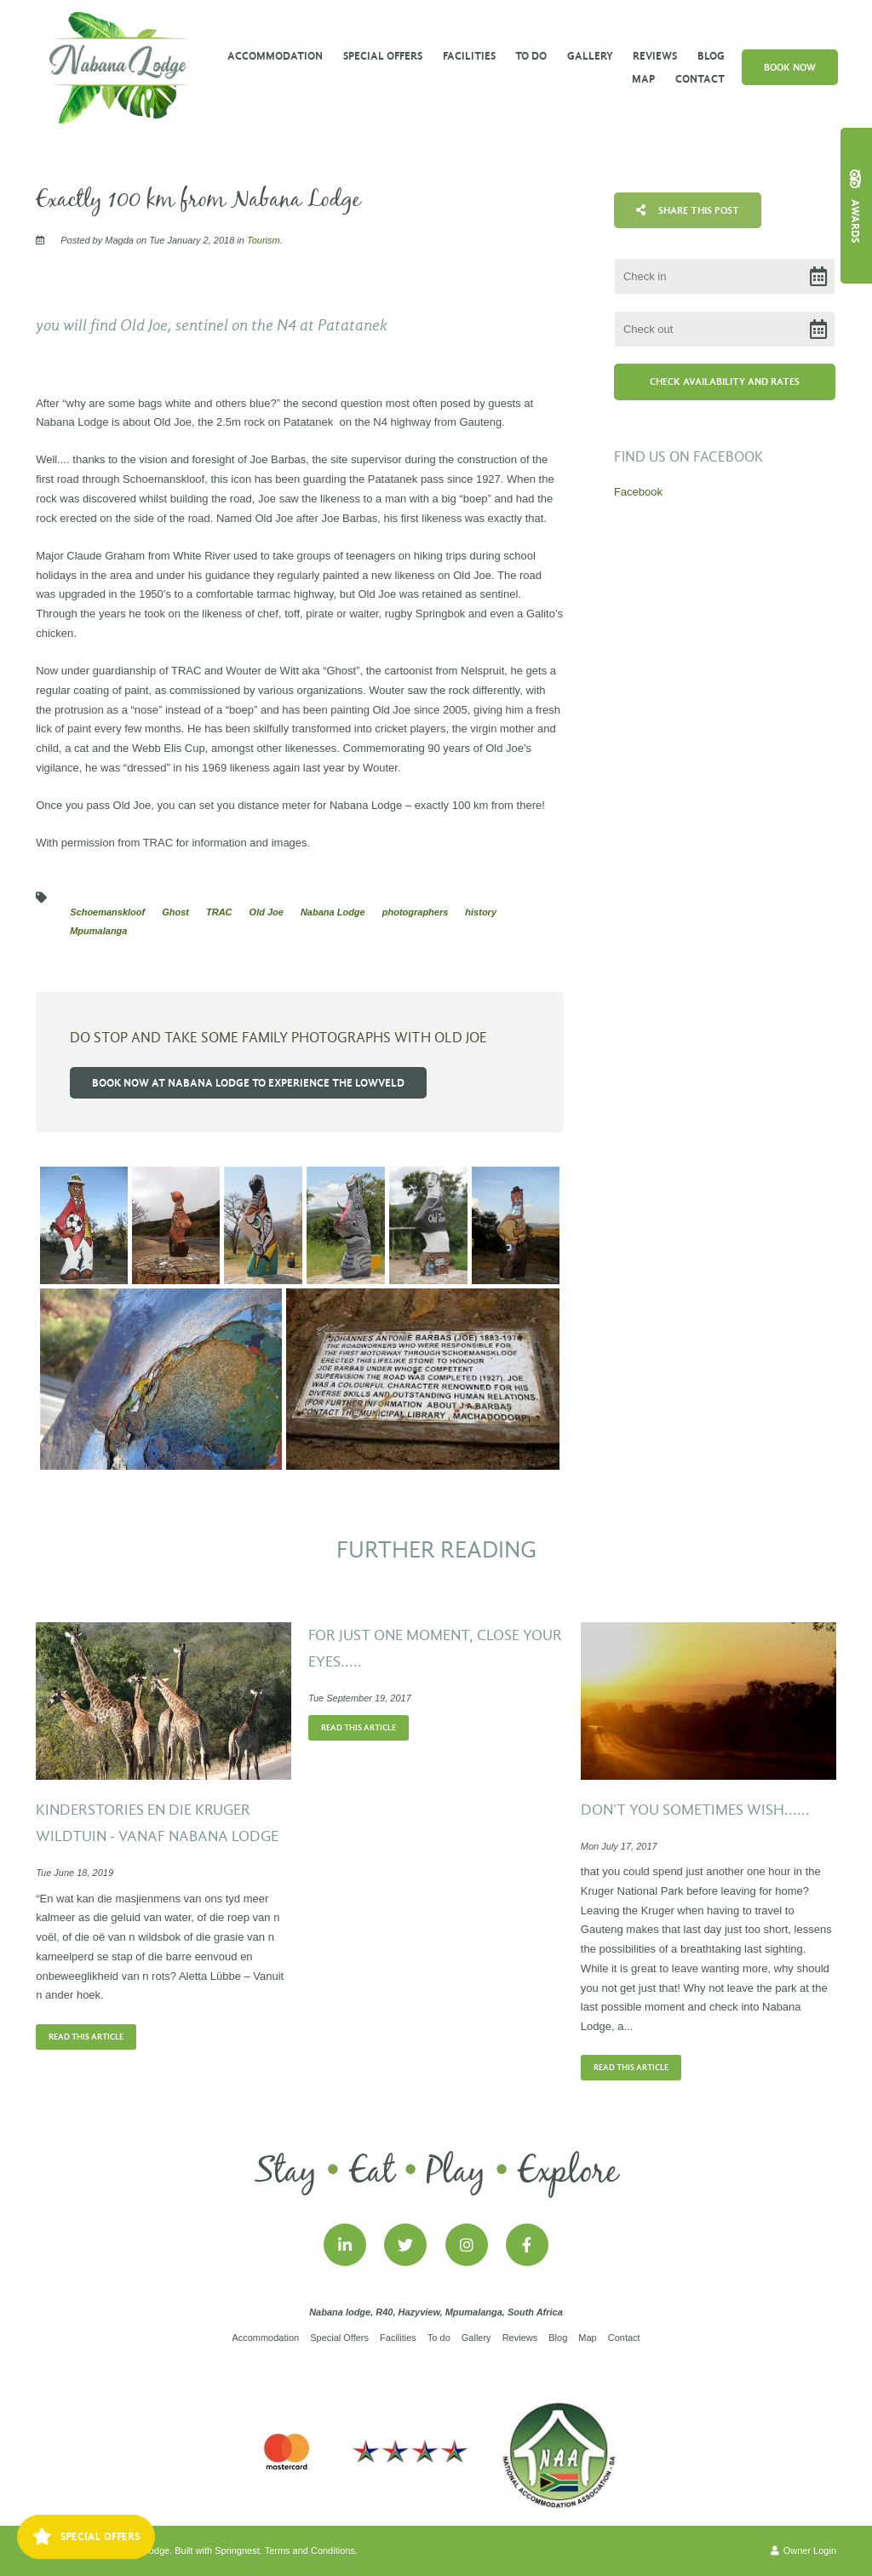  What do you see at coordinates (695, 1810) in the screenshot?
I see `Don't you sometimes wish......` at bounding box center [695, 1810].